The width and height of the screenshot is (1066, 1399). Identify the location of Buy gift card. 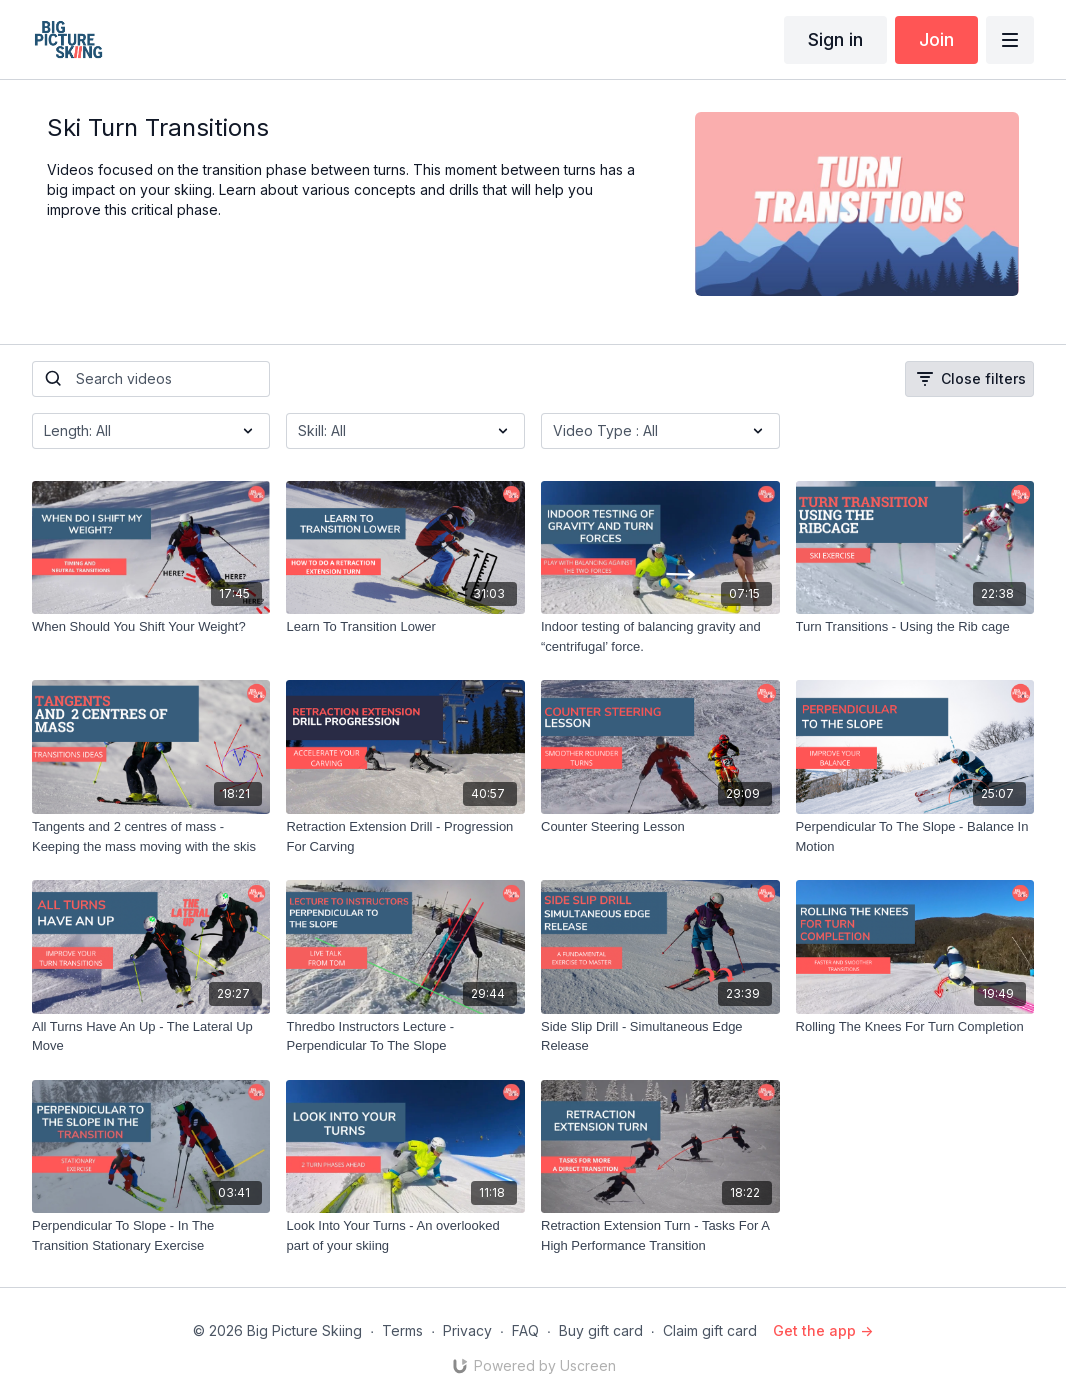
(601, 1330).